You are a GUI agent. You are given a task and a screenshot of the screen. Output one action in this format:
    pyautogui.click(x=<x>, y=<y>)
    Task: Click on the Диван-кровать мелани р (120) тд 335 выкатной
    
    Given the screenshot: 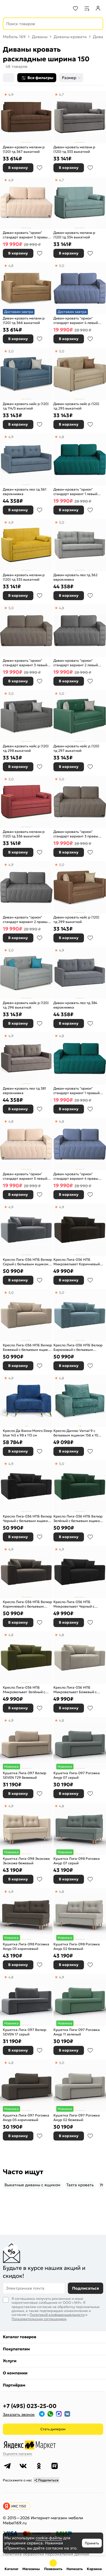 What is the action you would take?
    pyautogui.click(x=24, y=577)
    